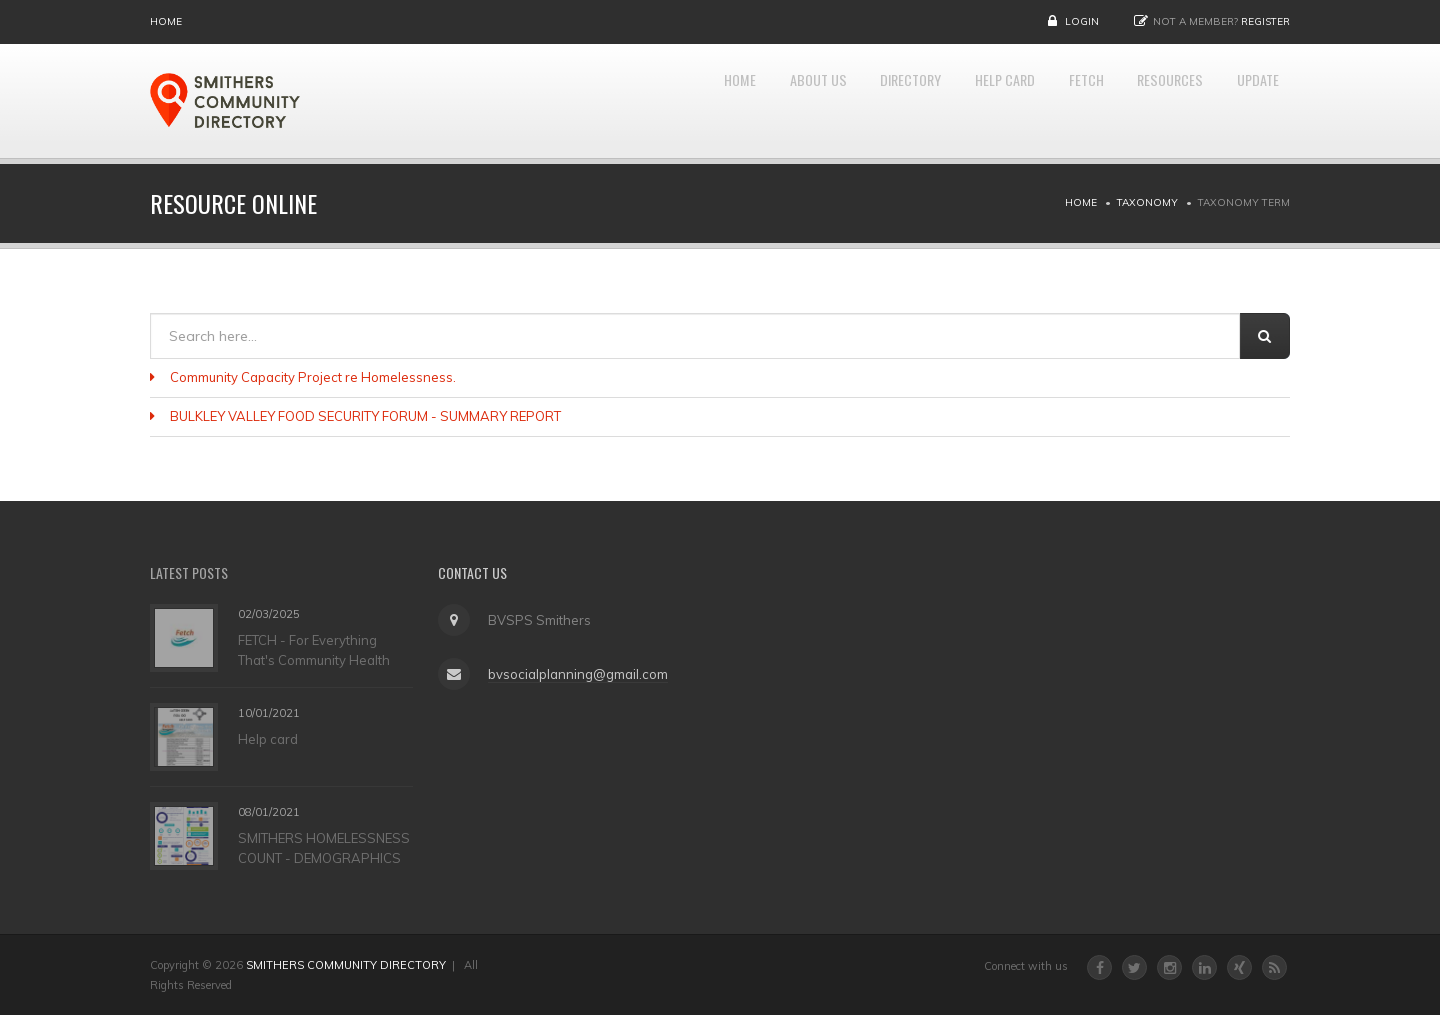  Describe the element at coordinates (365, 416) in the screenshot. I see `BULKLEY VALLEY FOOD SECURITY FORUM - SUMMARY REPORT` at that location.